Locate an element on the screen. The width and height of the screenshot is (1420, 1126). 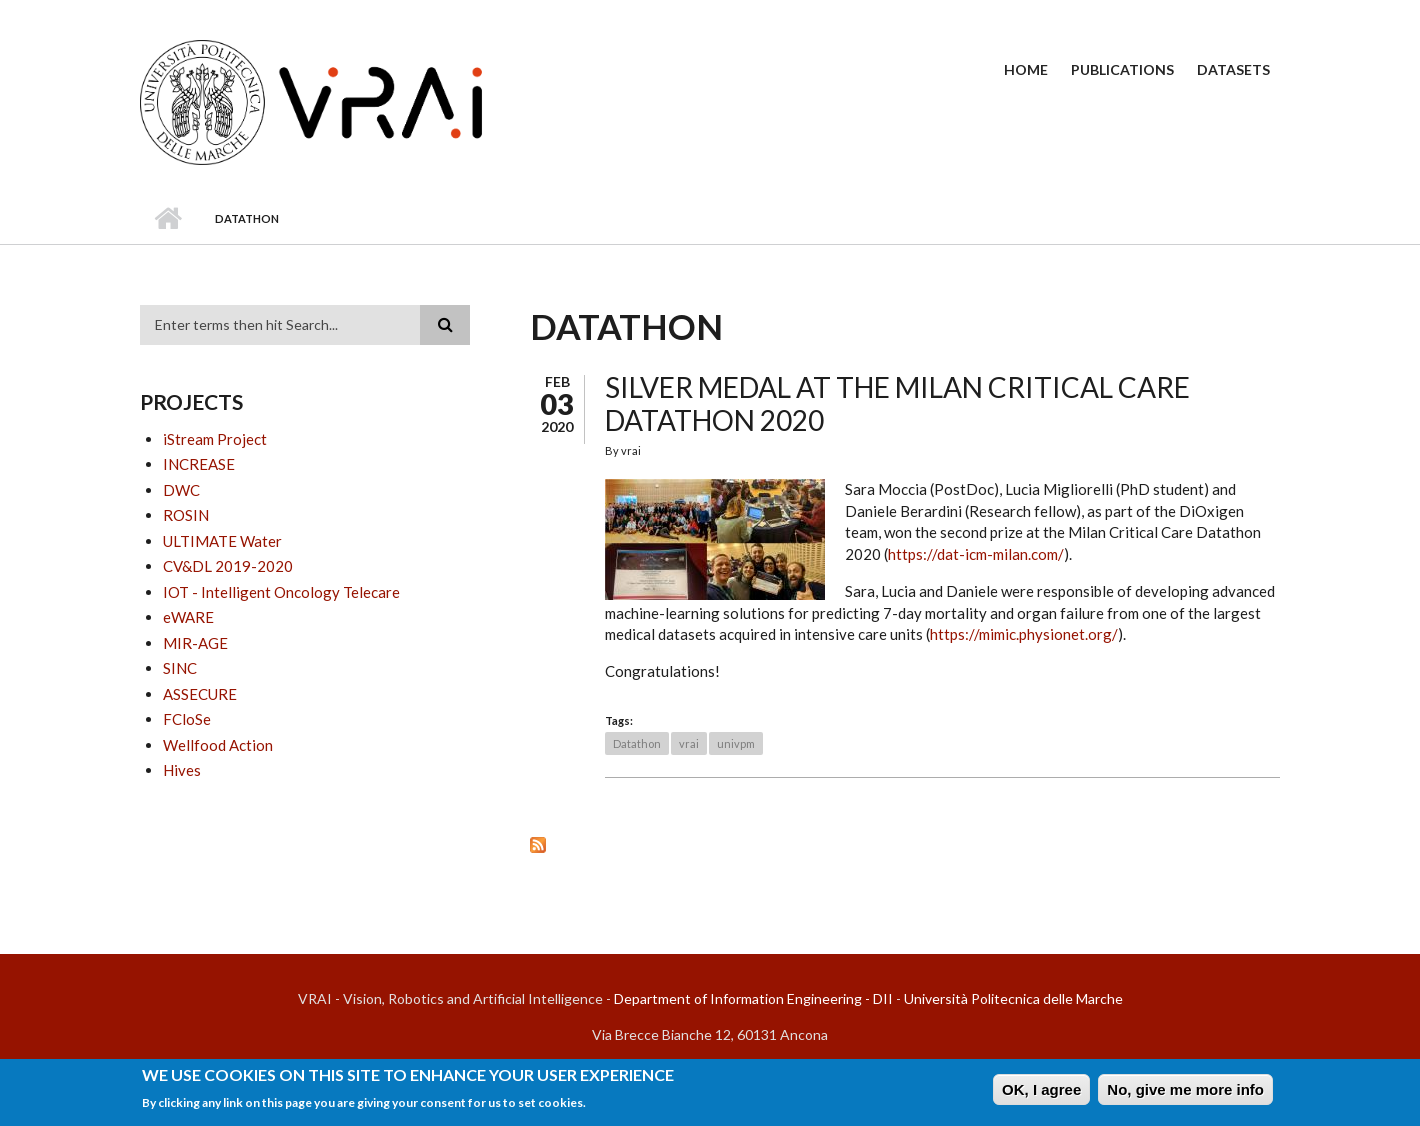
SINC is located at coordinates (180, 668).